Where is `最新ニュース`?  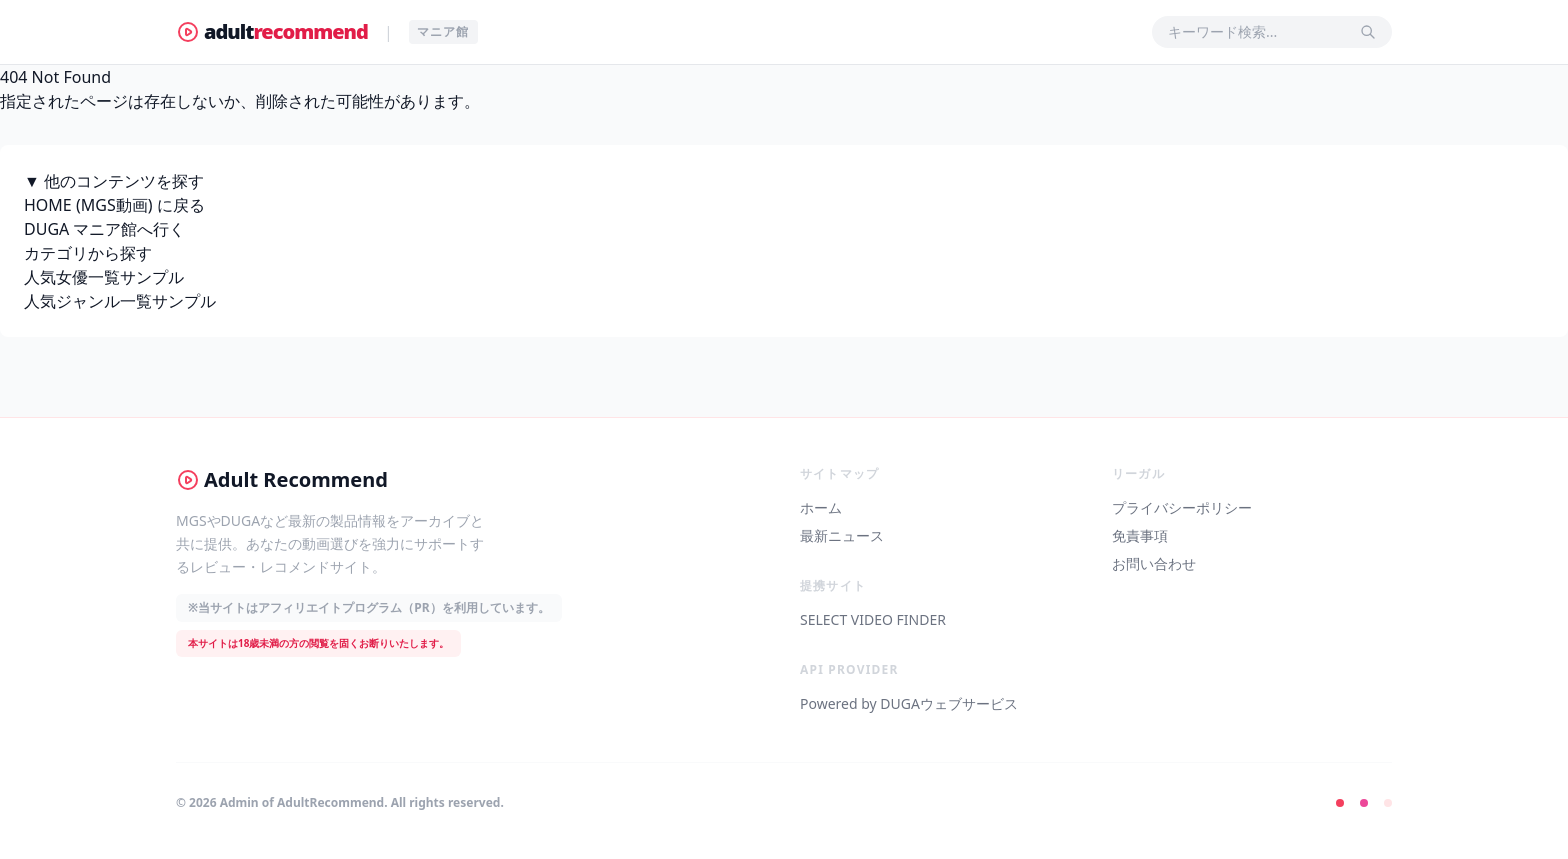 最新ニュース is located at coordinates (842, 535).